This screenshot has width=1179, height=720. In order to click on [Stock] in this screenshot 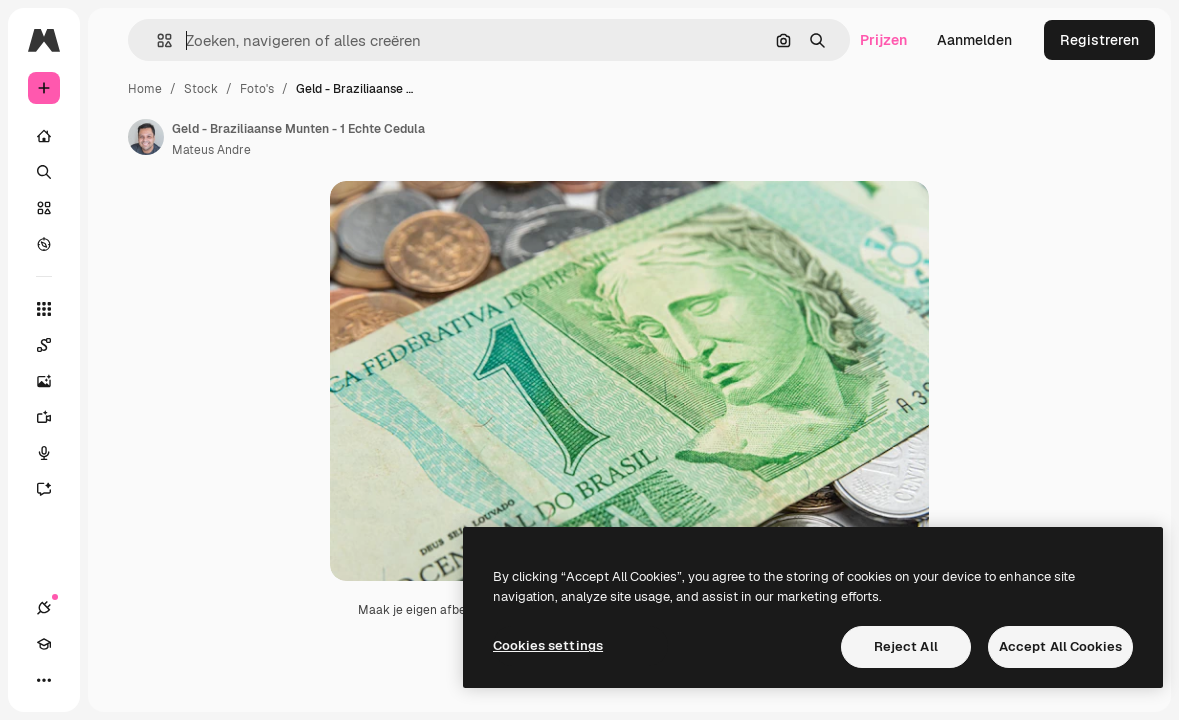, I will do `click(44, 208)`.